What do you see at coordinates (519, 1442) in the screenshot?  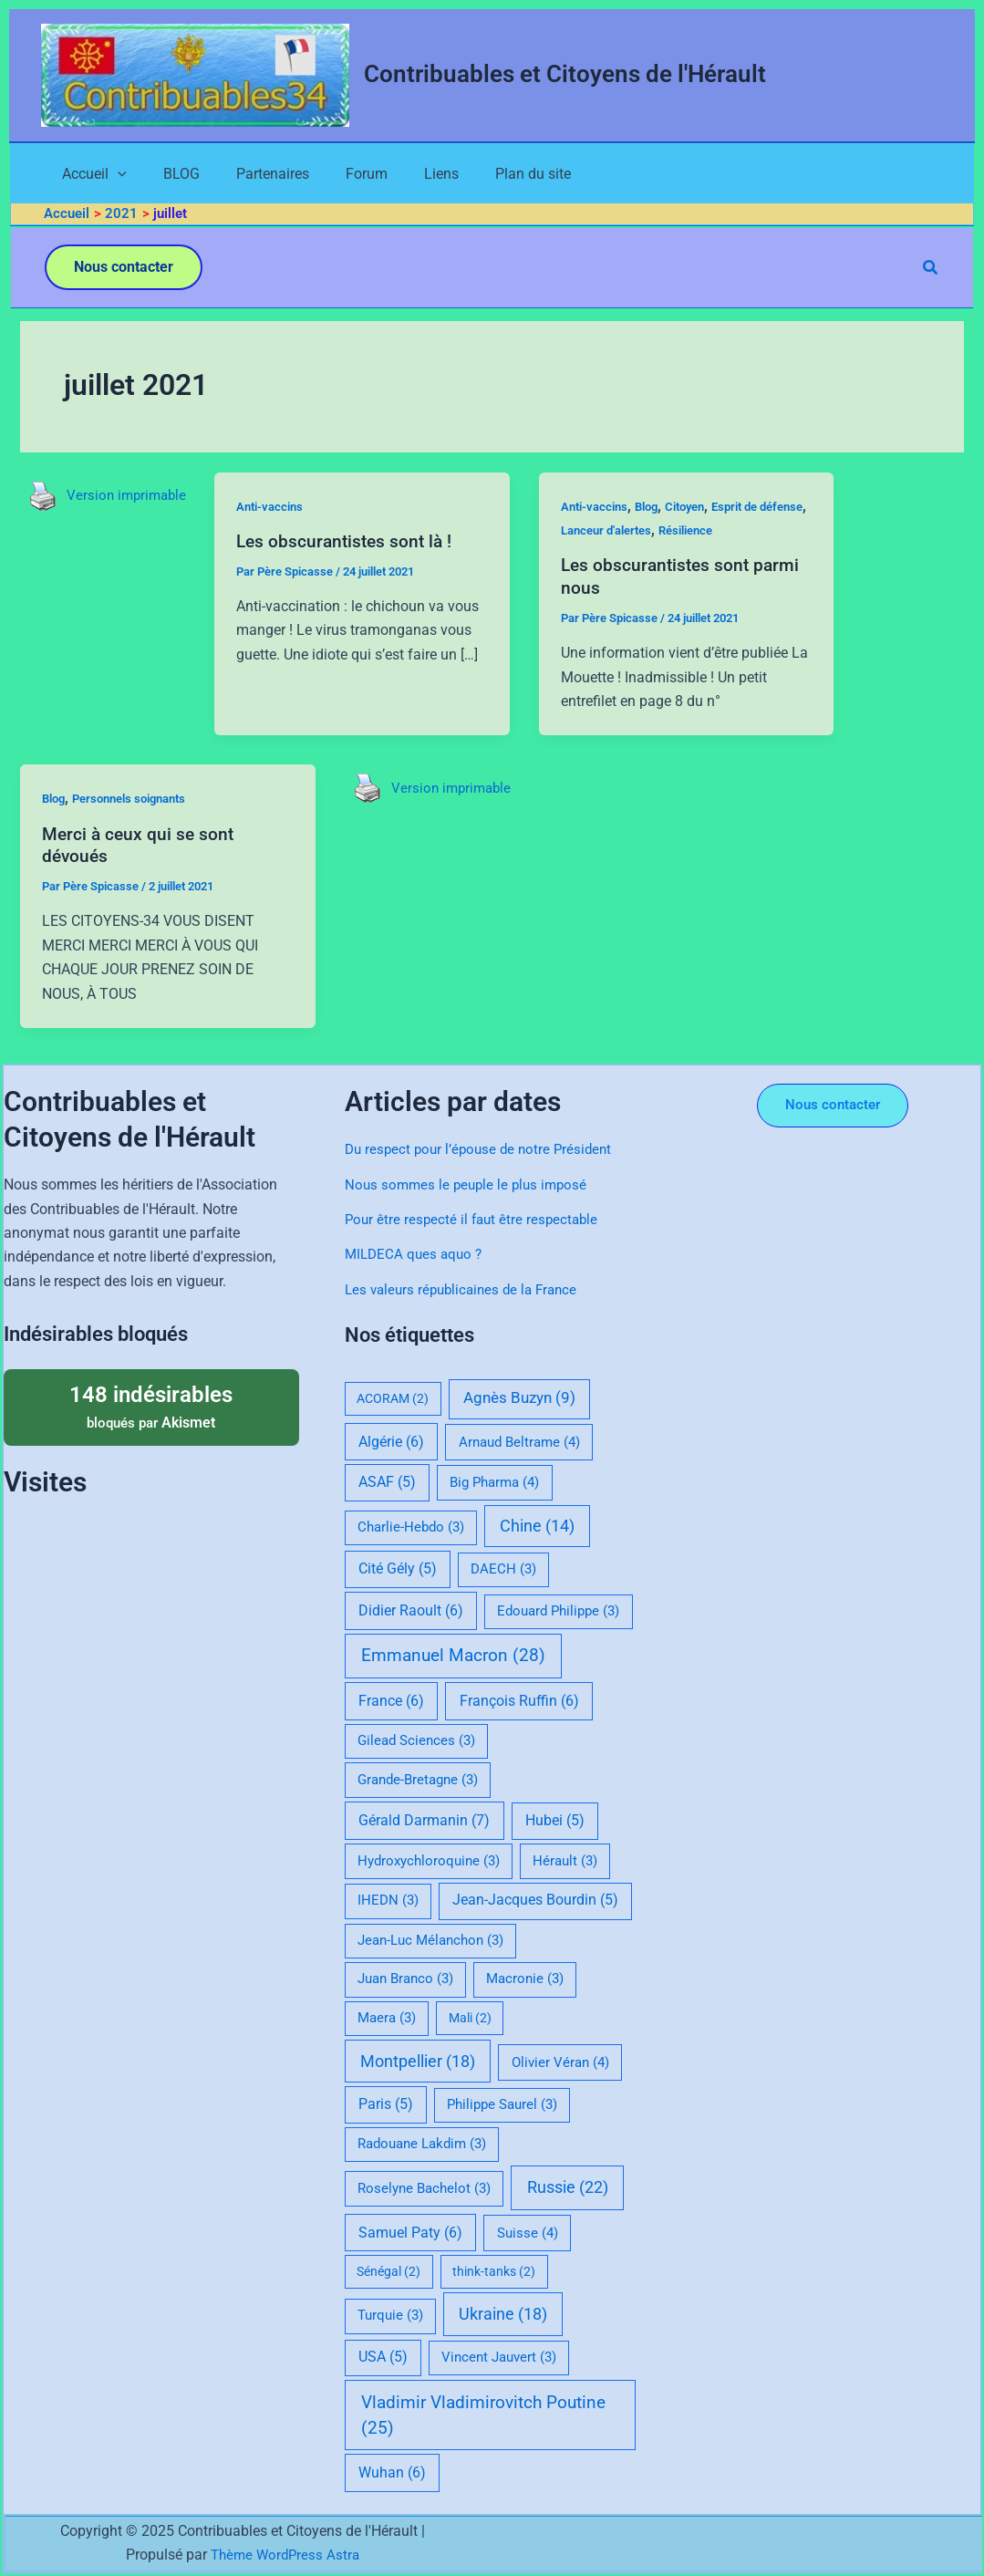 I see `Arnaud Beltrame [Arnaud Beltrame (4 éléments)]` at bounding box center [519, 1442].